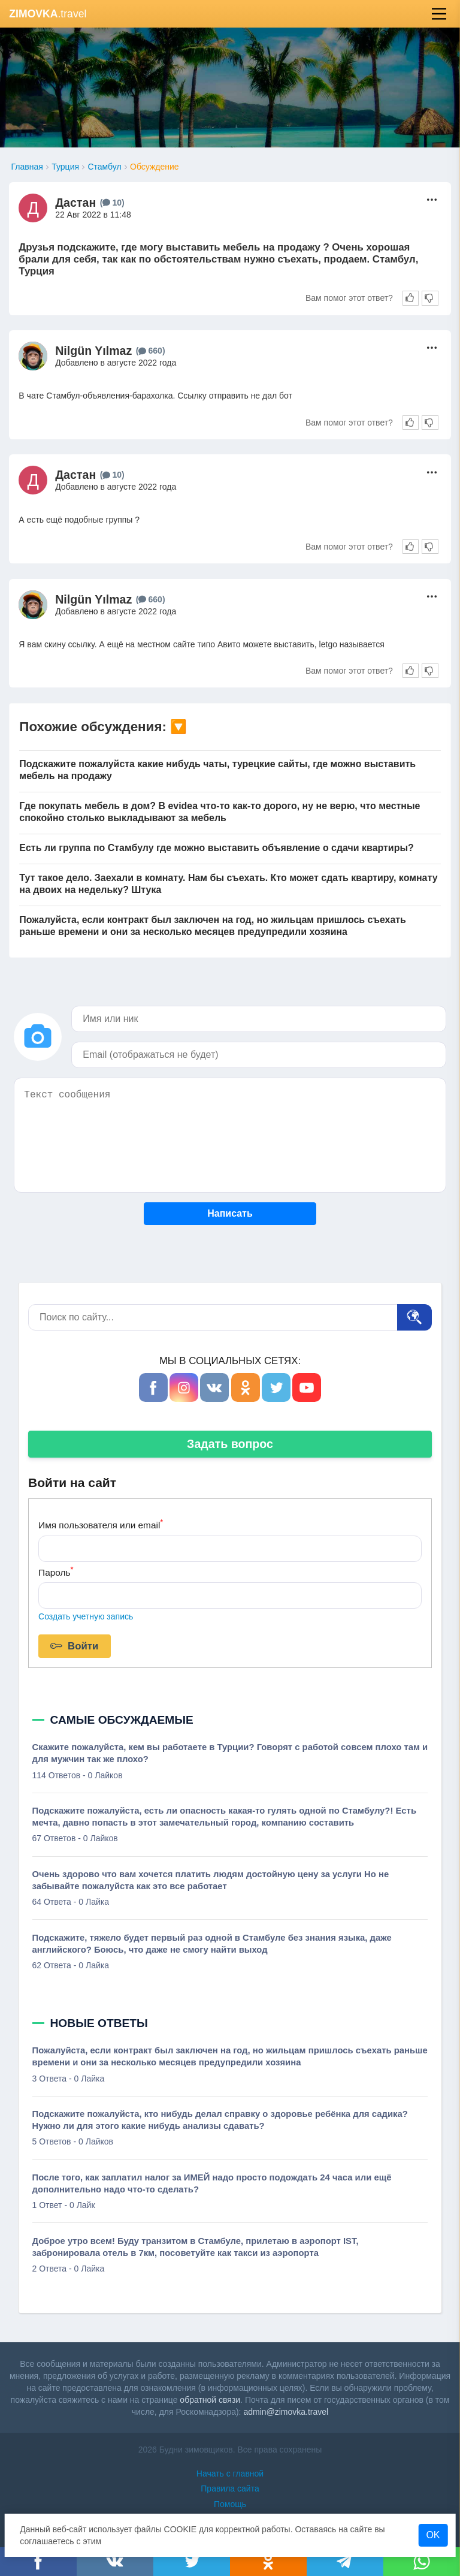 This screenshot has width=460, height=2576. I want to click on Имя пользователя или email, so click(100, 1524).